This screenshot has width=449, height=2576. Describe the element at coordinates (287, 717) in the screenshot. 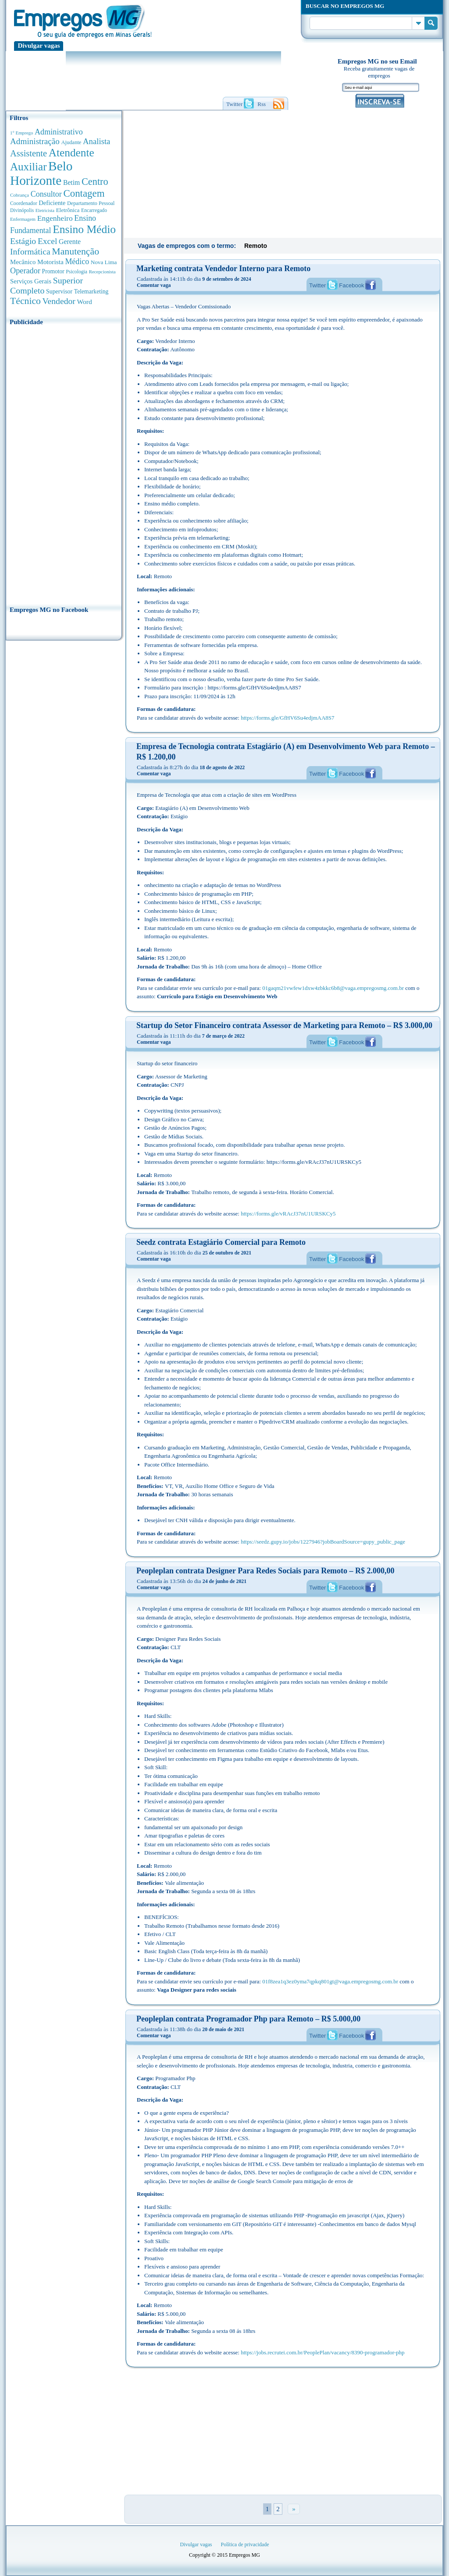

I see `https://forms.gle/GfHV6Su4edjmAA8S7` at that location.